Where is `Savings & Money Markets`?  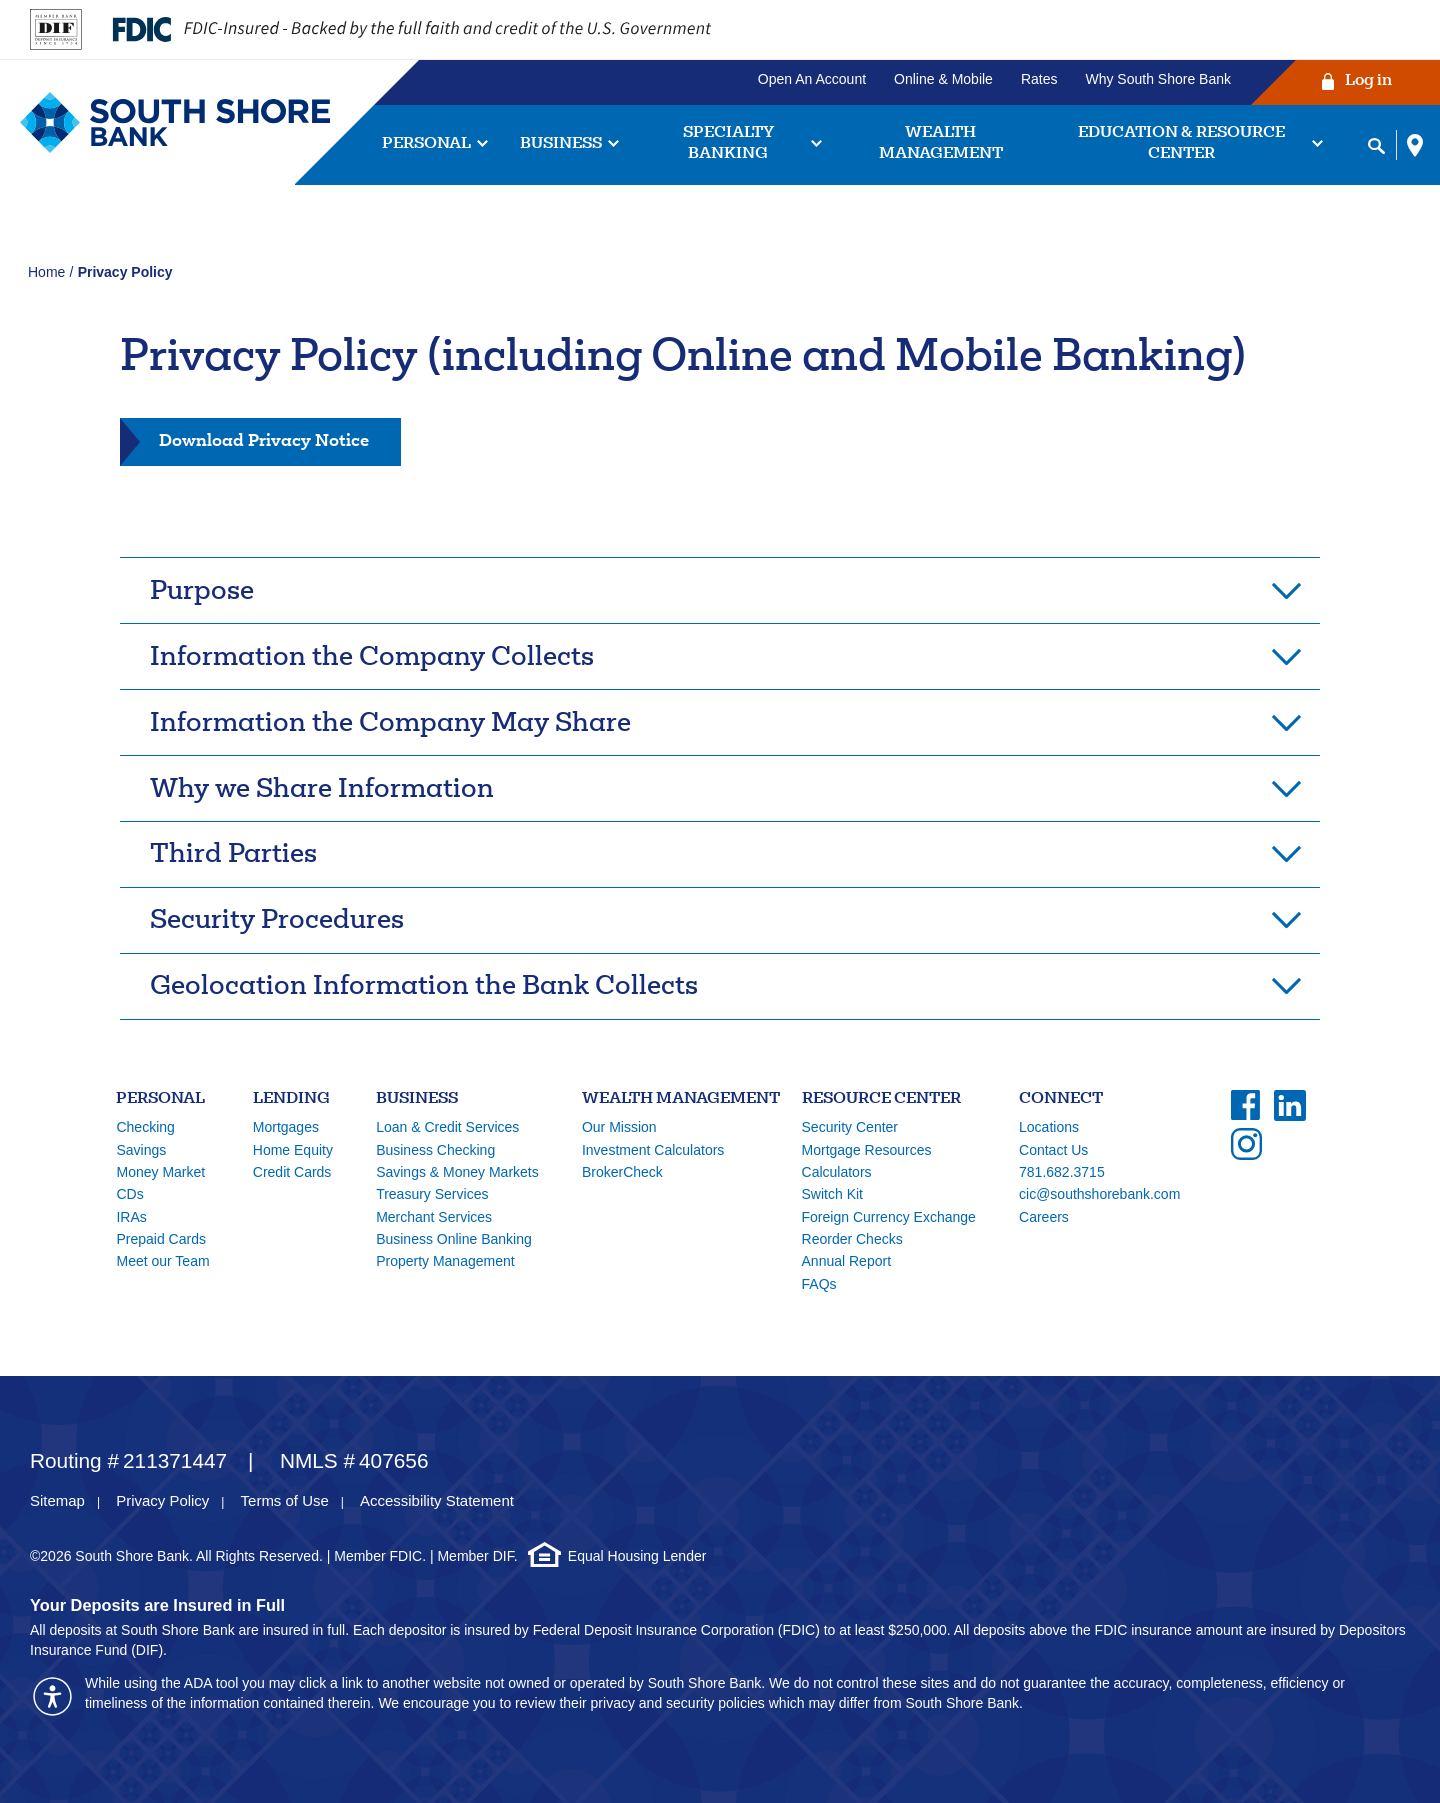 Savings & Money Markets is located at coordinates (457, 1172).